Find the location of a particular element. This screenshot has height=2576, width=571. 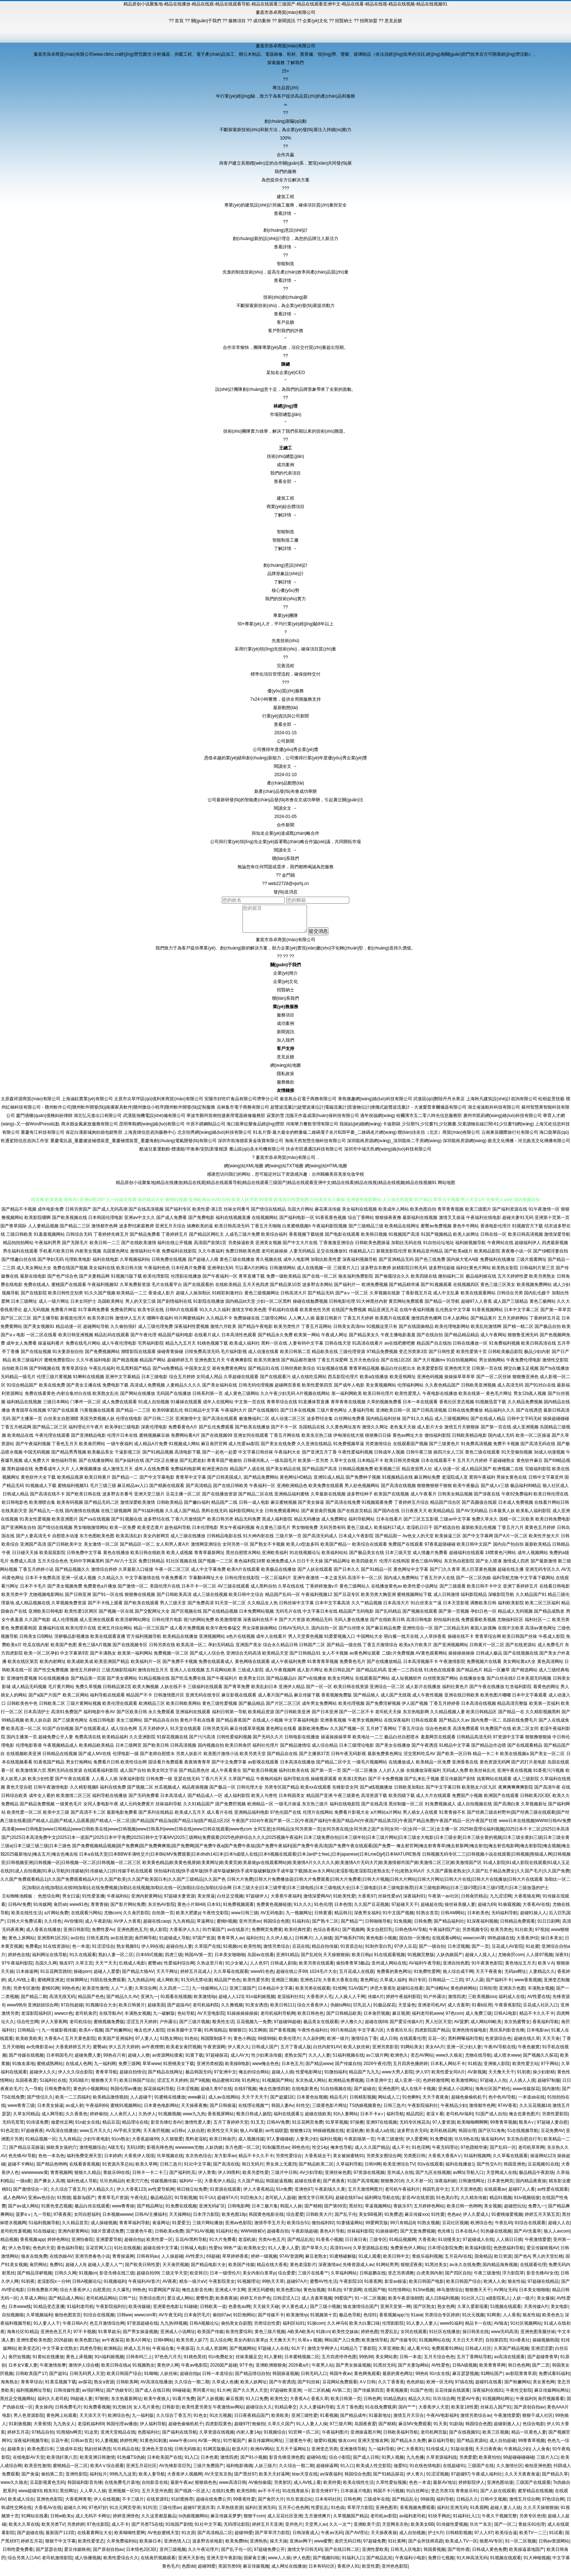

91熊猫 is located at coordinates (63, 2203).